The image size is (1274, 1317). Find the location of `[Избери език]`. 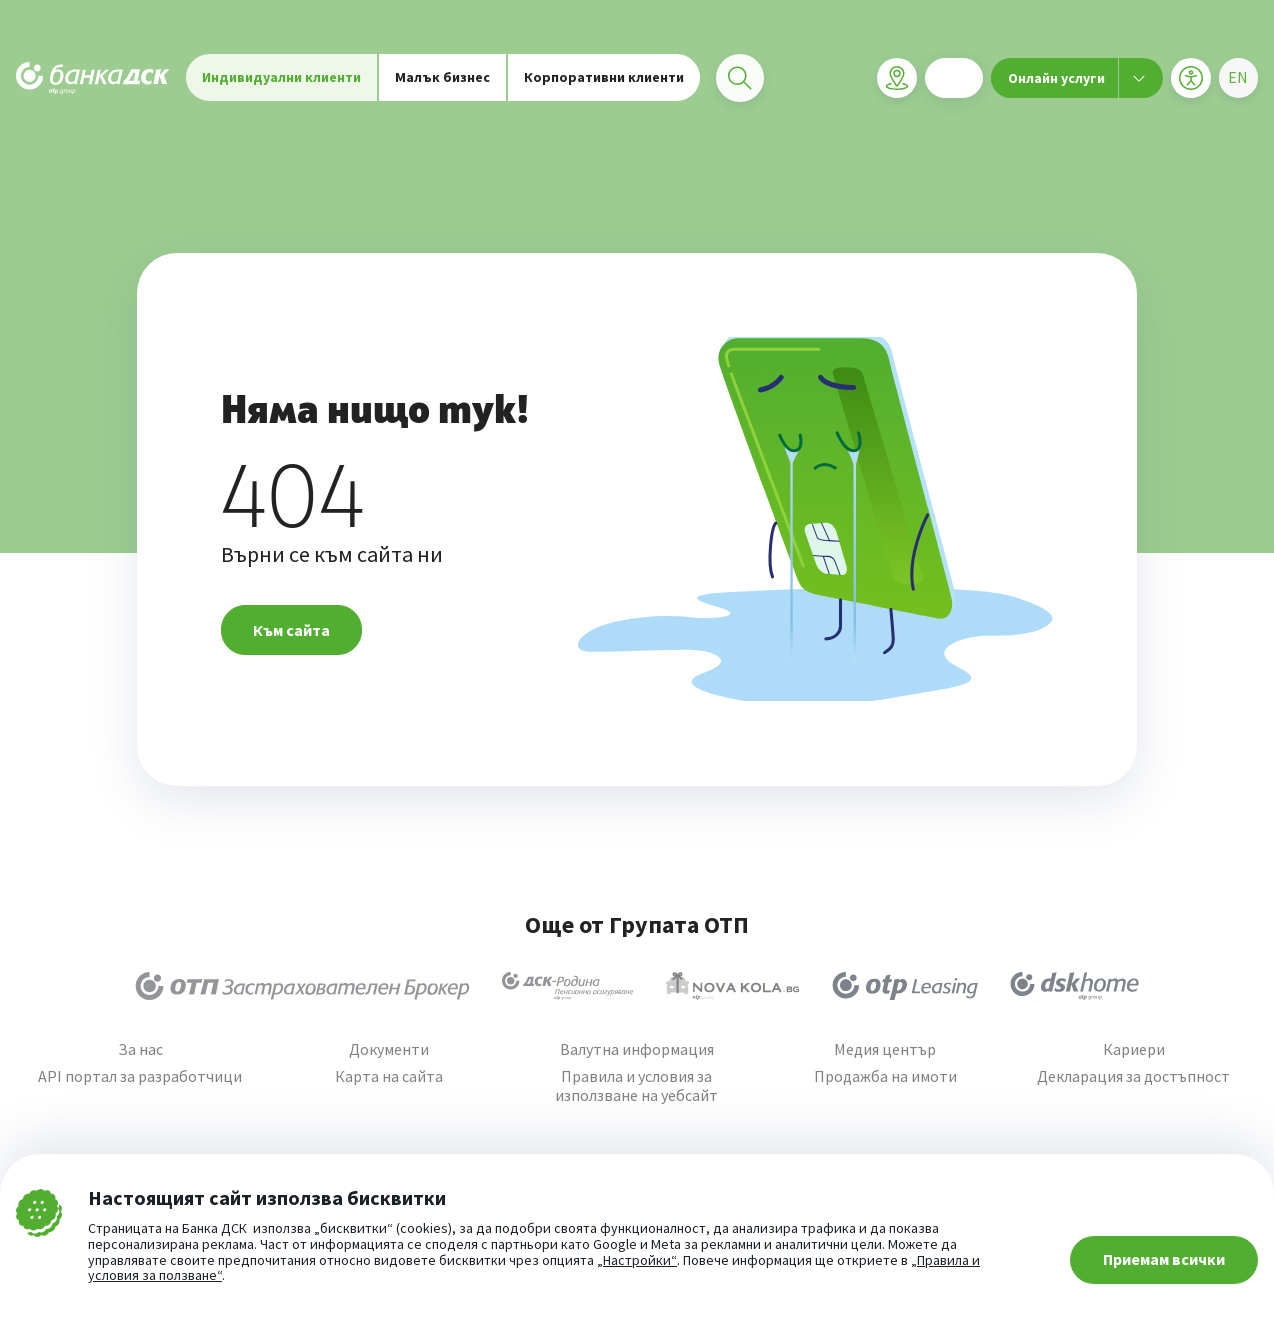

[Избери език] is located at coordinates (1238, 81).